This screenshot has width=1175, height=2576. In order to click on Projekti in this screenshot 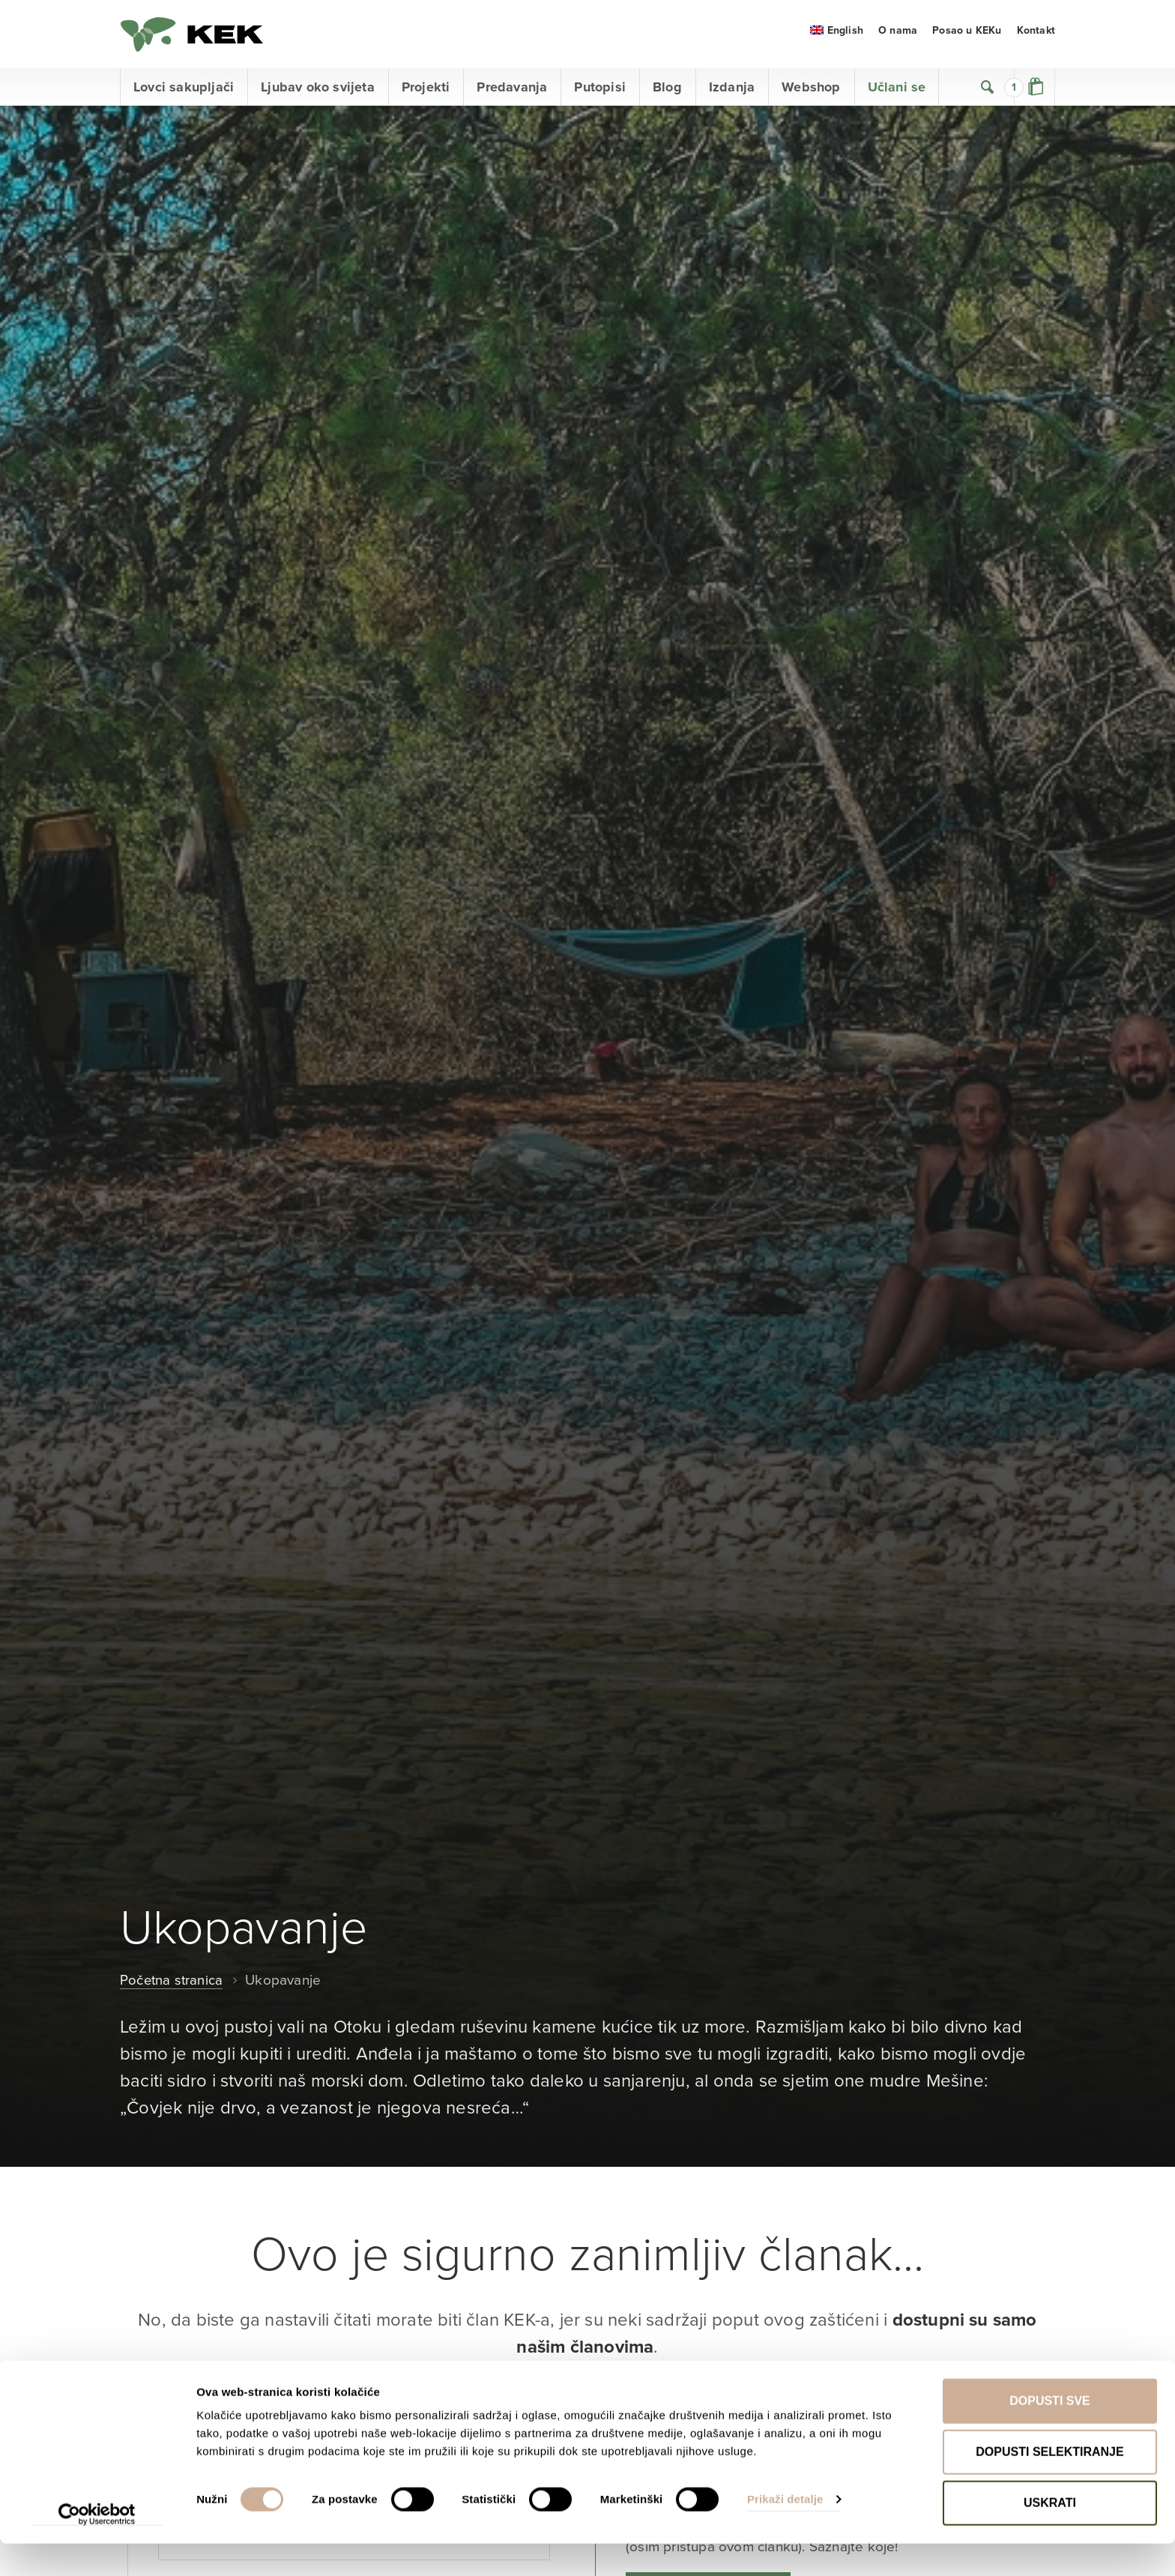, I will do `click(426, 93)`.